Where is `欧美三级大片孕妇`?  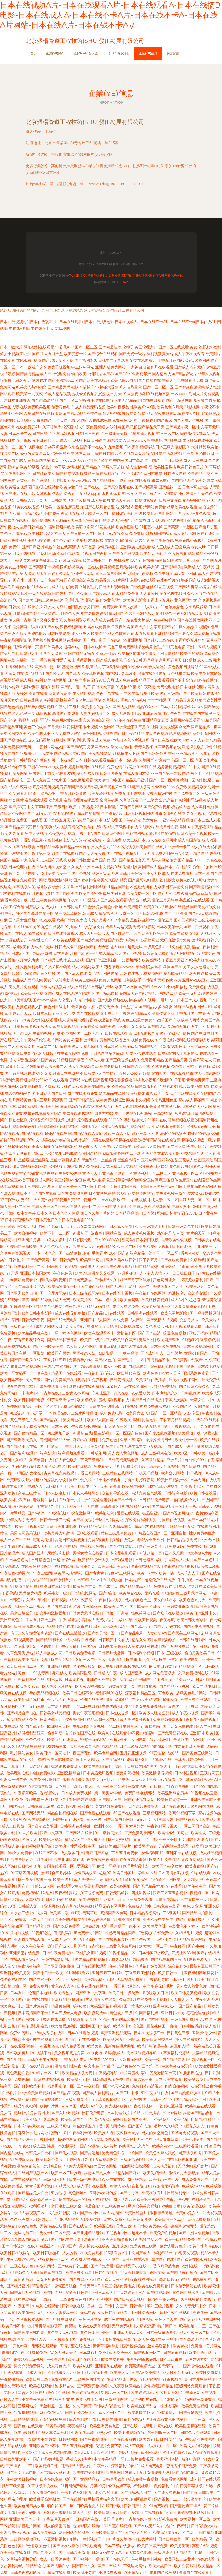
欧美三级大片孕妇 is located at coordinates (88, 1246).